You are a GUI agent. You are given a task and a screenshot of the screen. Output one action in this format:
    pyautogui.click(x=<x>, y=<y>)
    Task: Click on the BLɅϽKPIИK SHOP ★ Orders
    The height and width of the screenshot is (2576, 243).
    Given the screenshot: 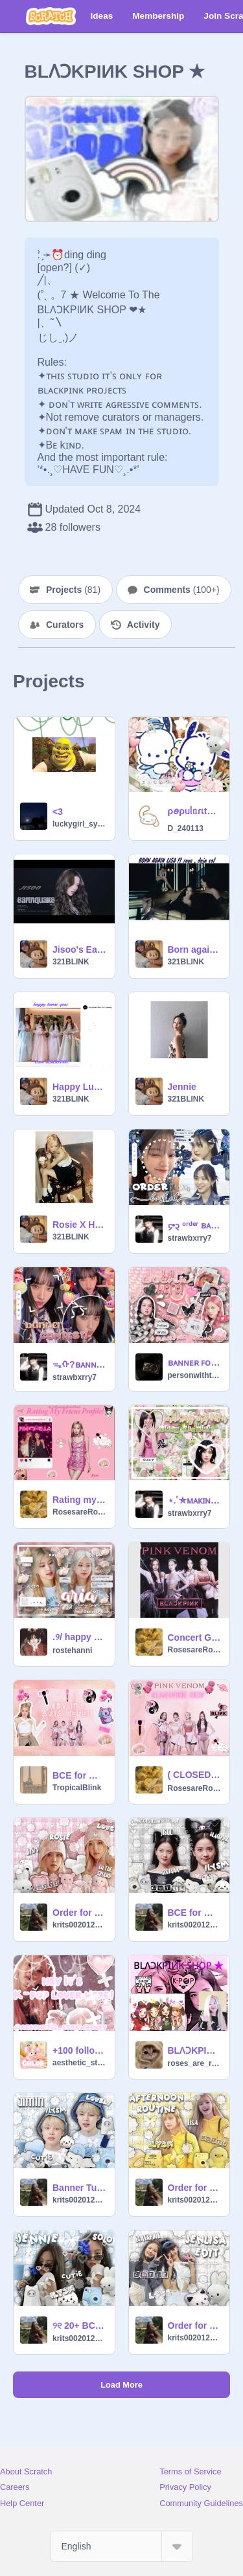 What is the action you would take?
    pyautogui.click(x=195, y=2050)
    